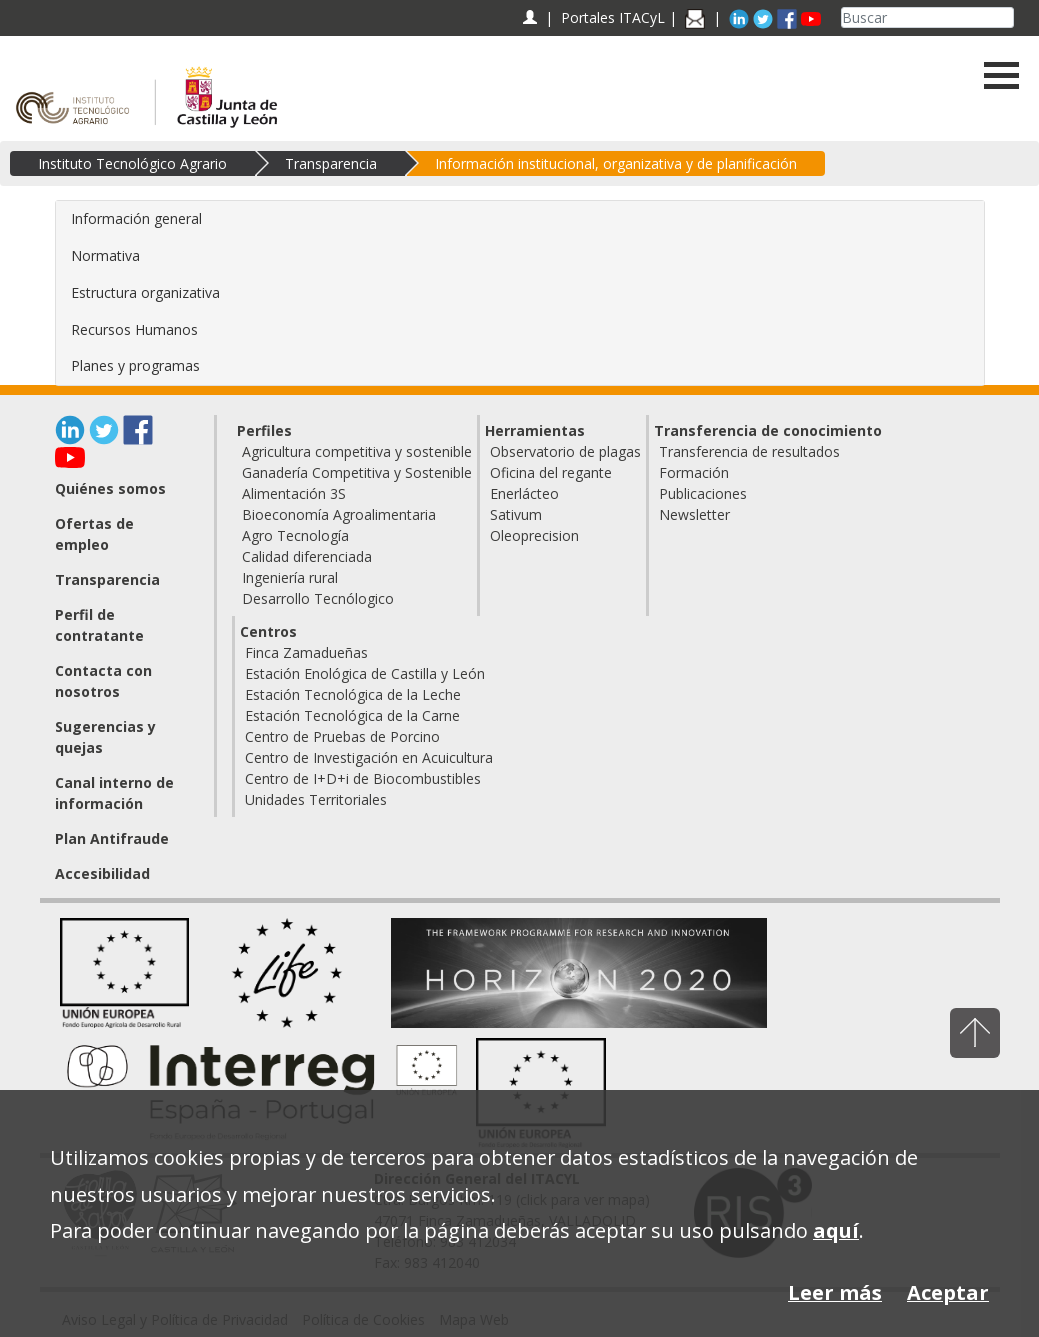  I want to click on Normativa, so click(105, 255).